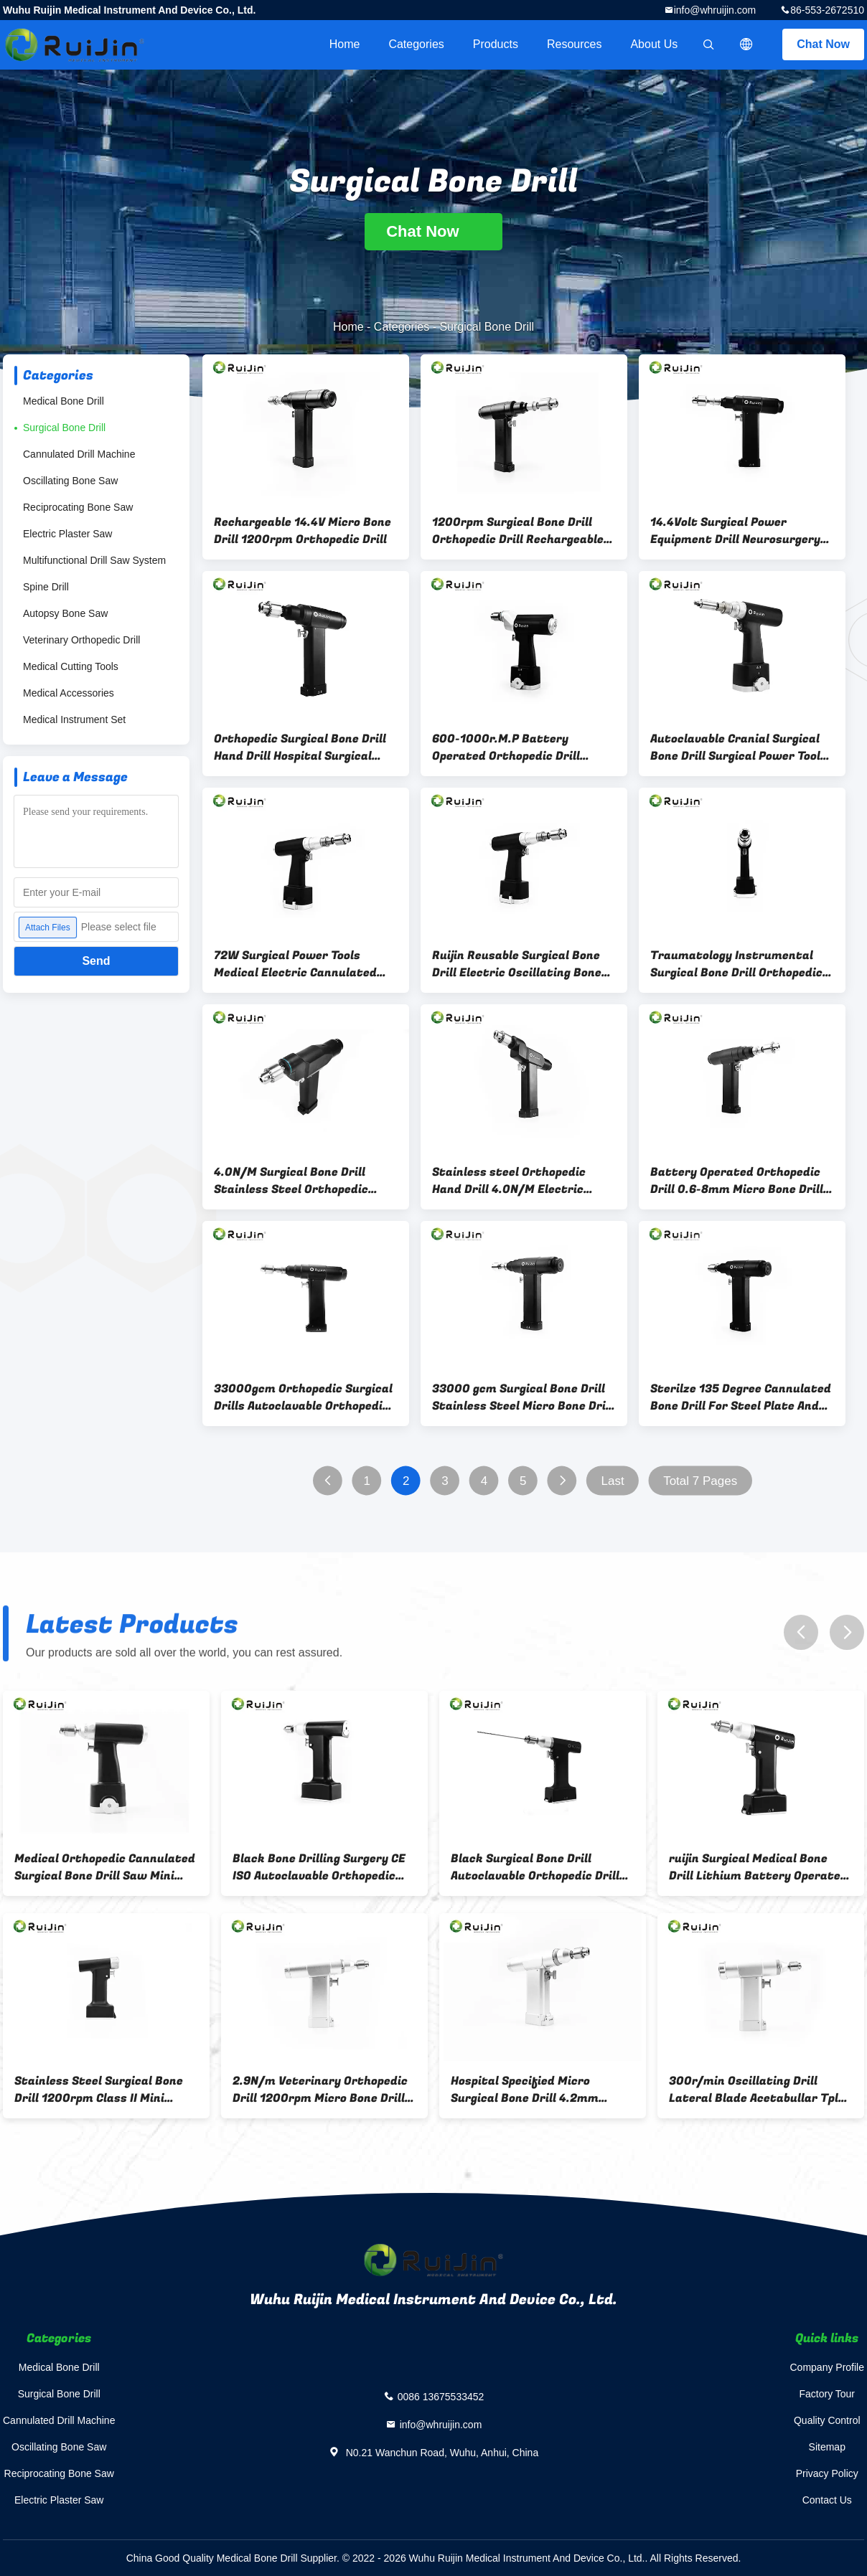 The image size is (867, 2576). I want to click on Oscillating Bone Saw, so click(70, 480).